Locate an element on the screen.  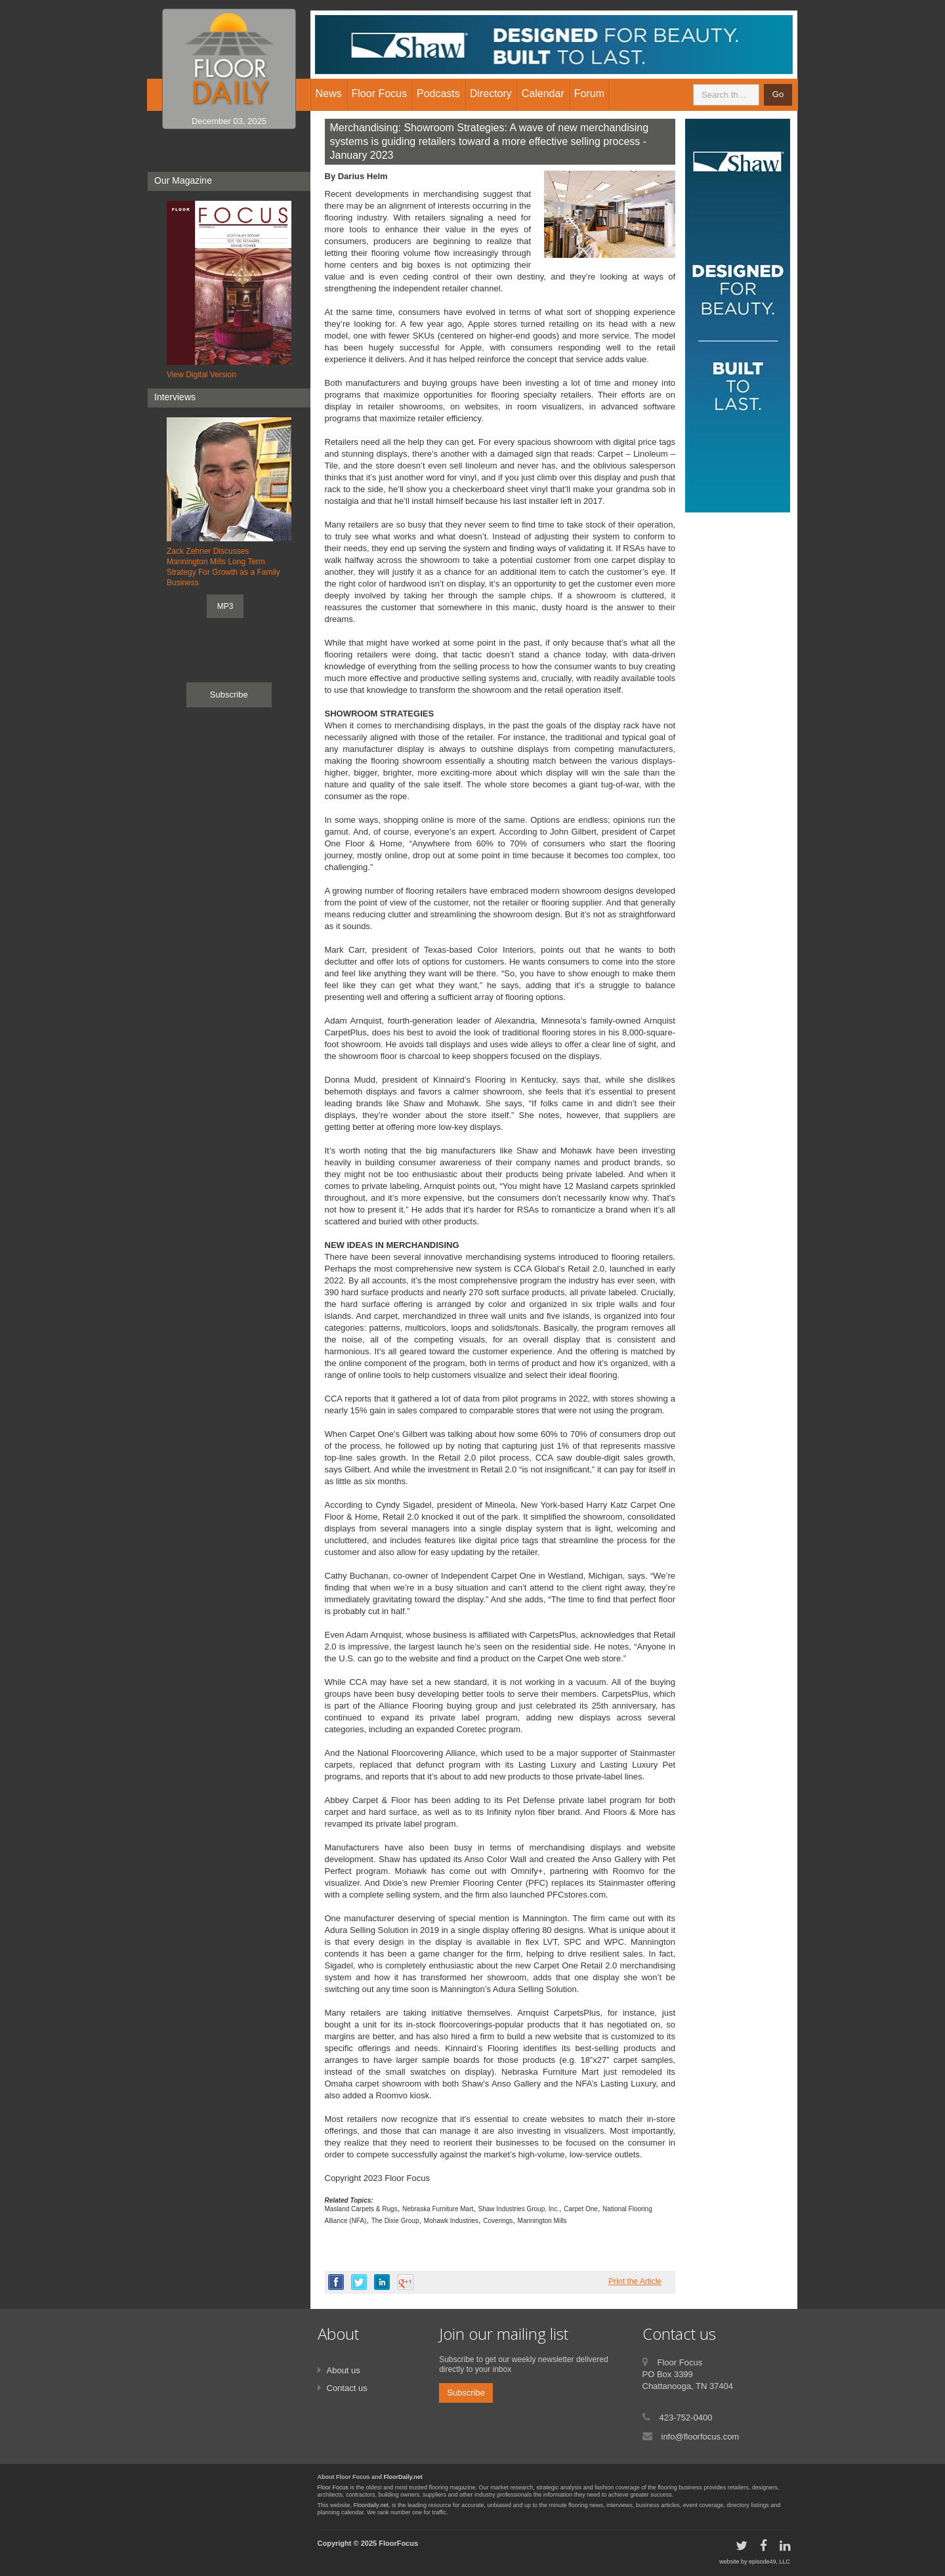
MP3 is located at coordinates (225, 606).